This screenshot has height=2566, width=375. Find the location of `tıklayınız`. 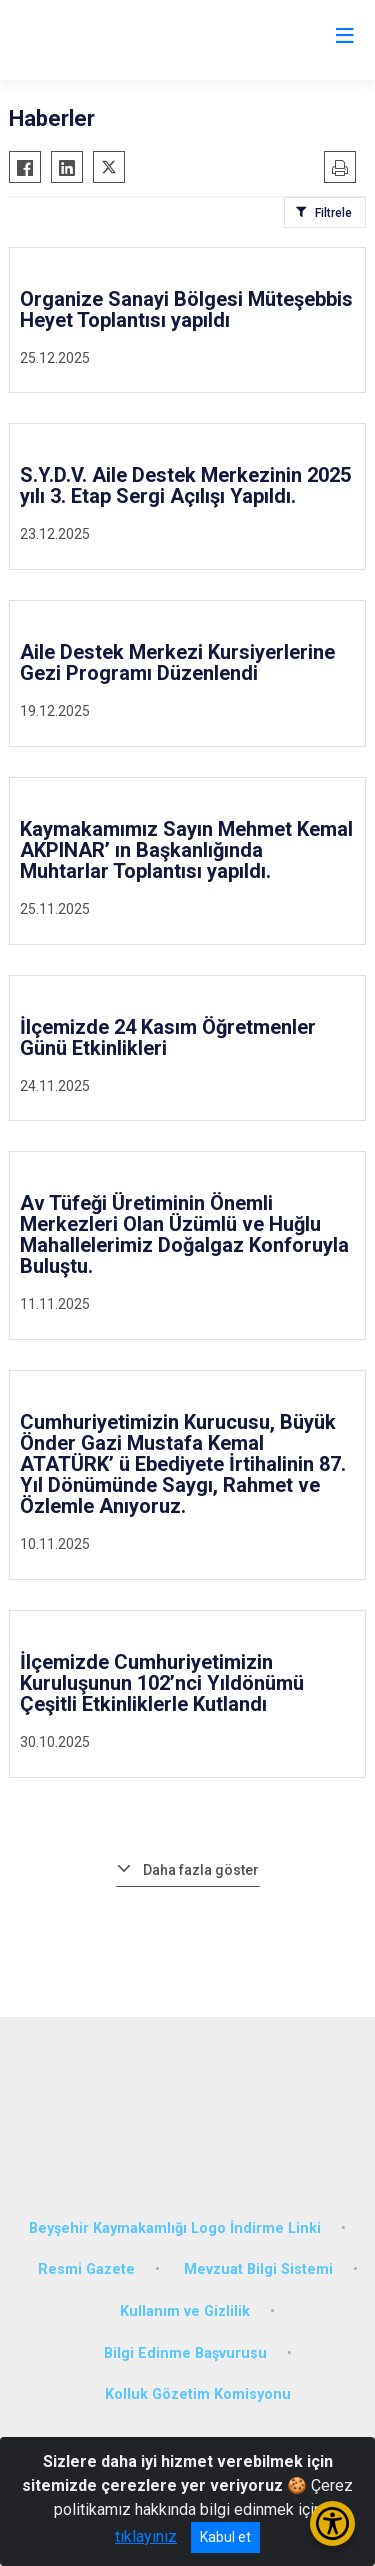

tıklayınız is located at coordinates (146, 2536).